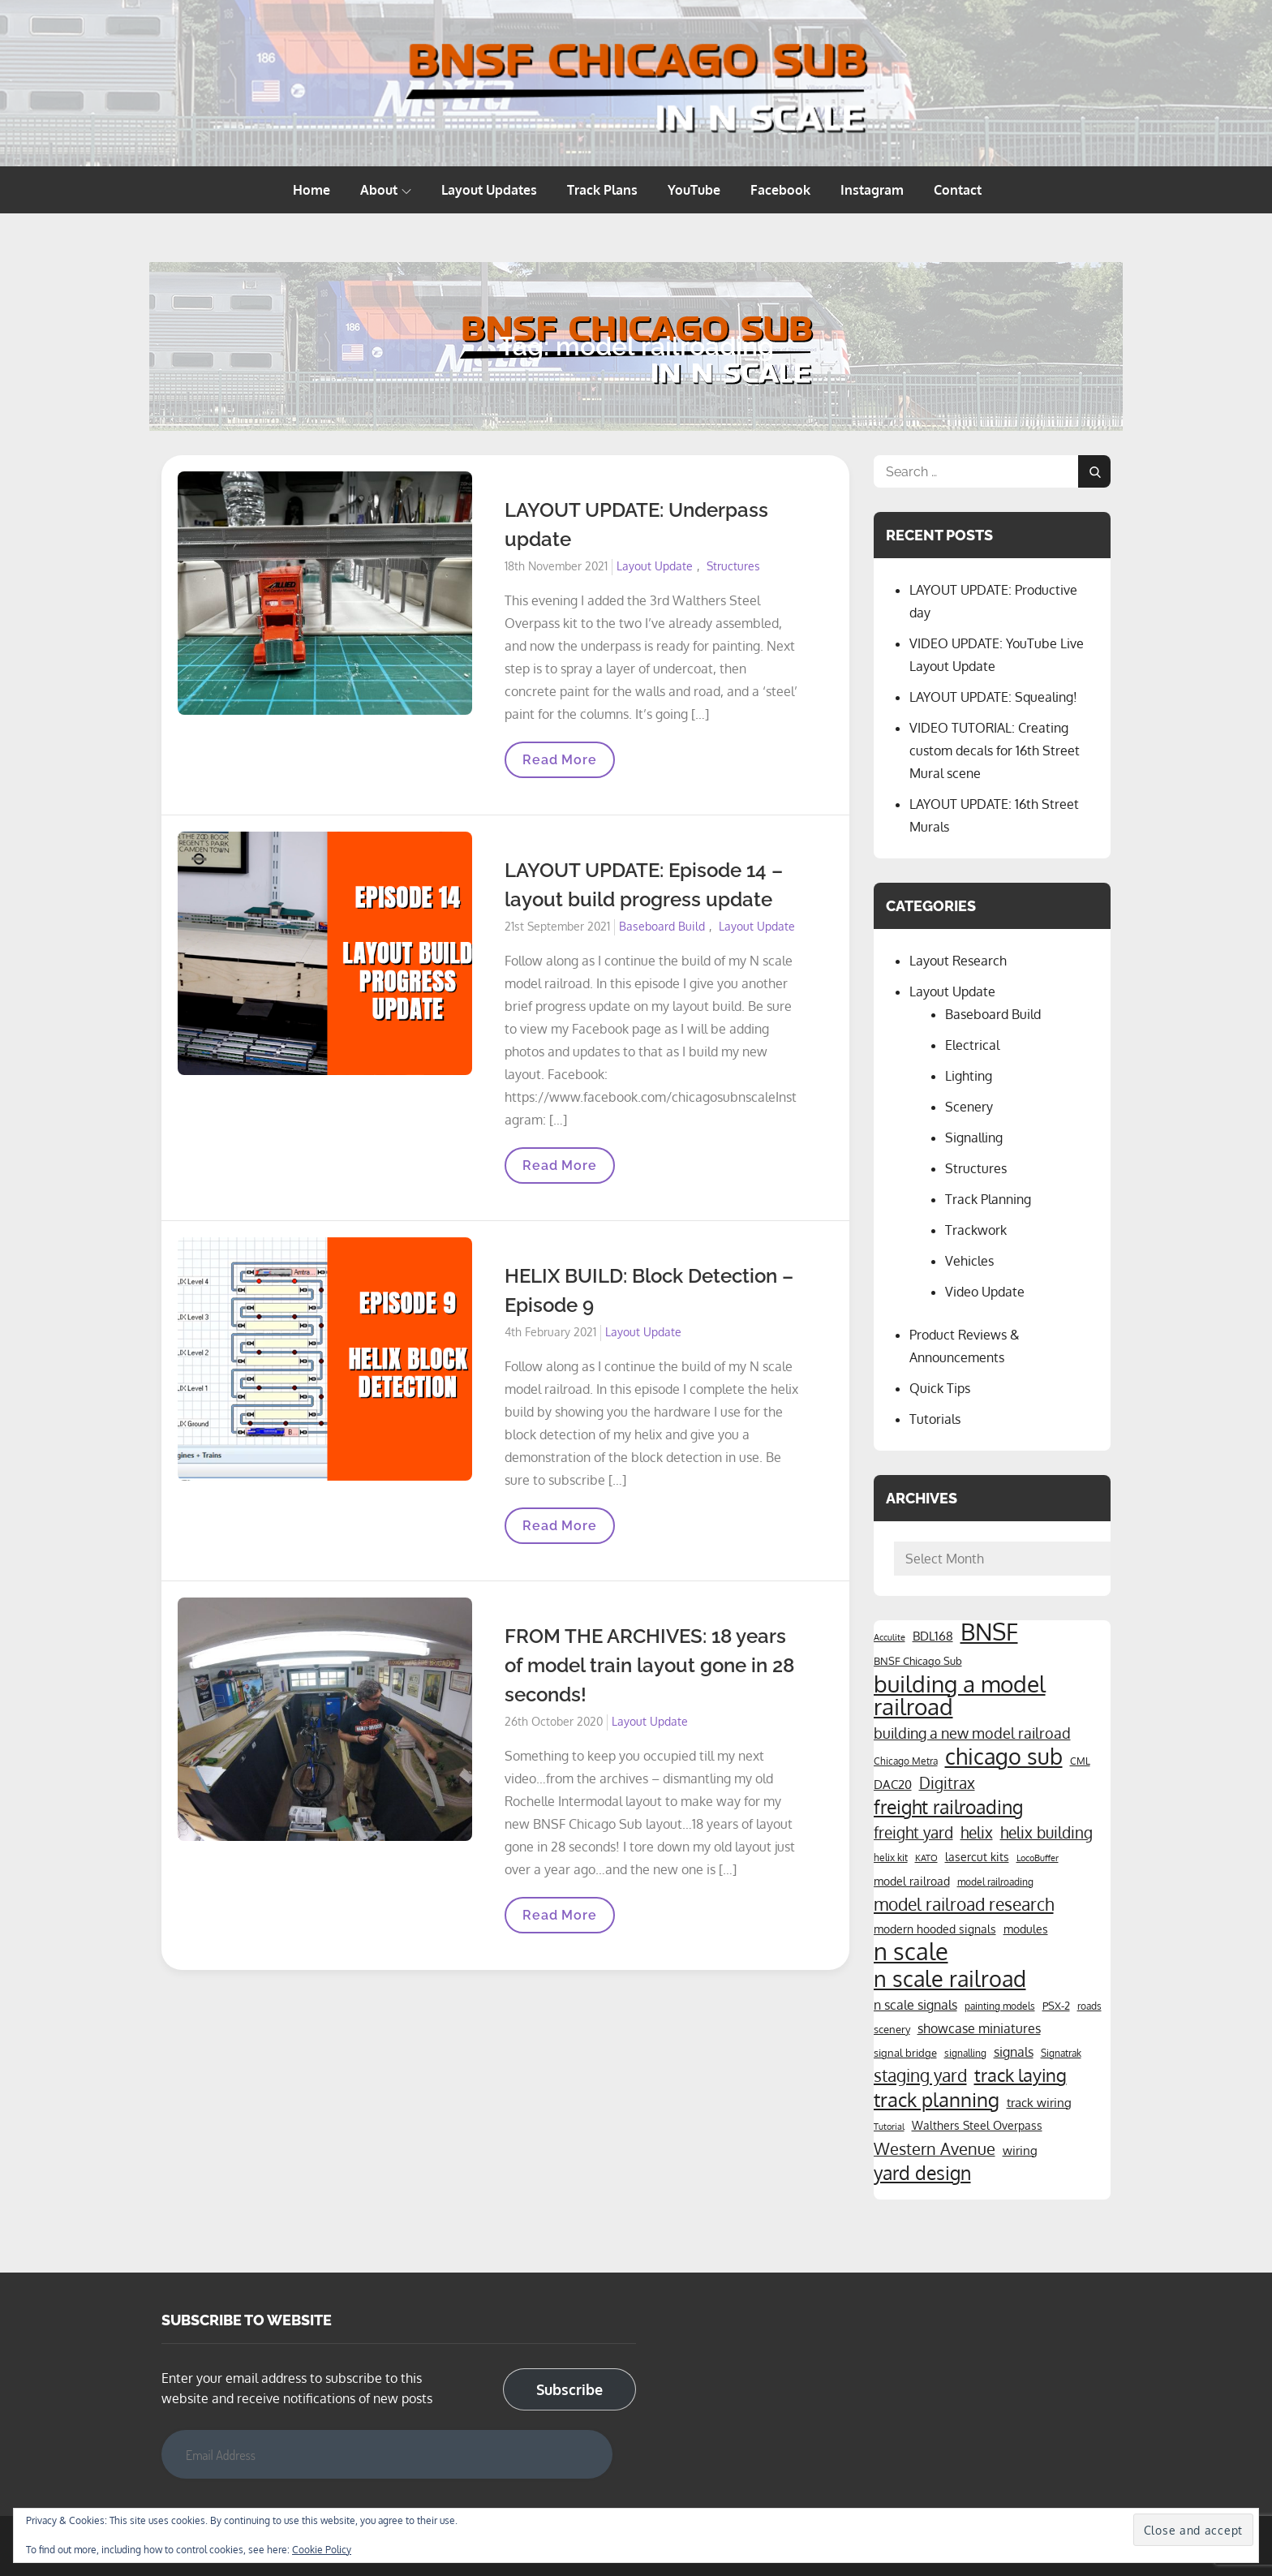 Image resolution: width=1272 pixels, height=2576 pixels. I want to click on Contact, so click(958, 190).